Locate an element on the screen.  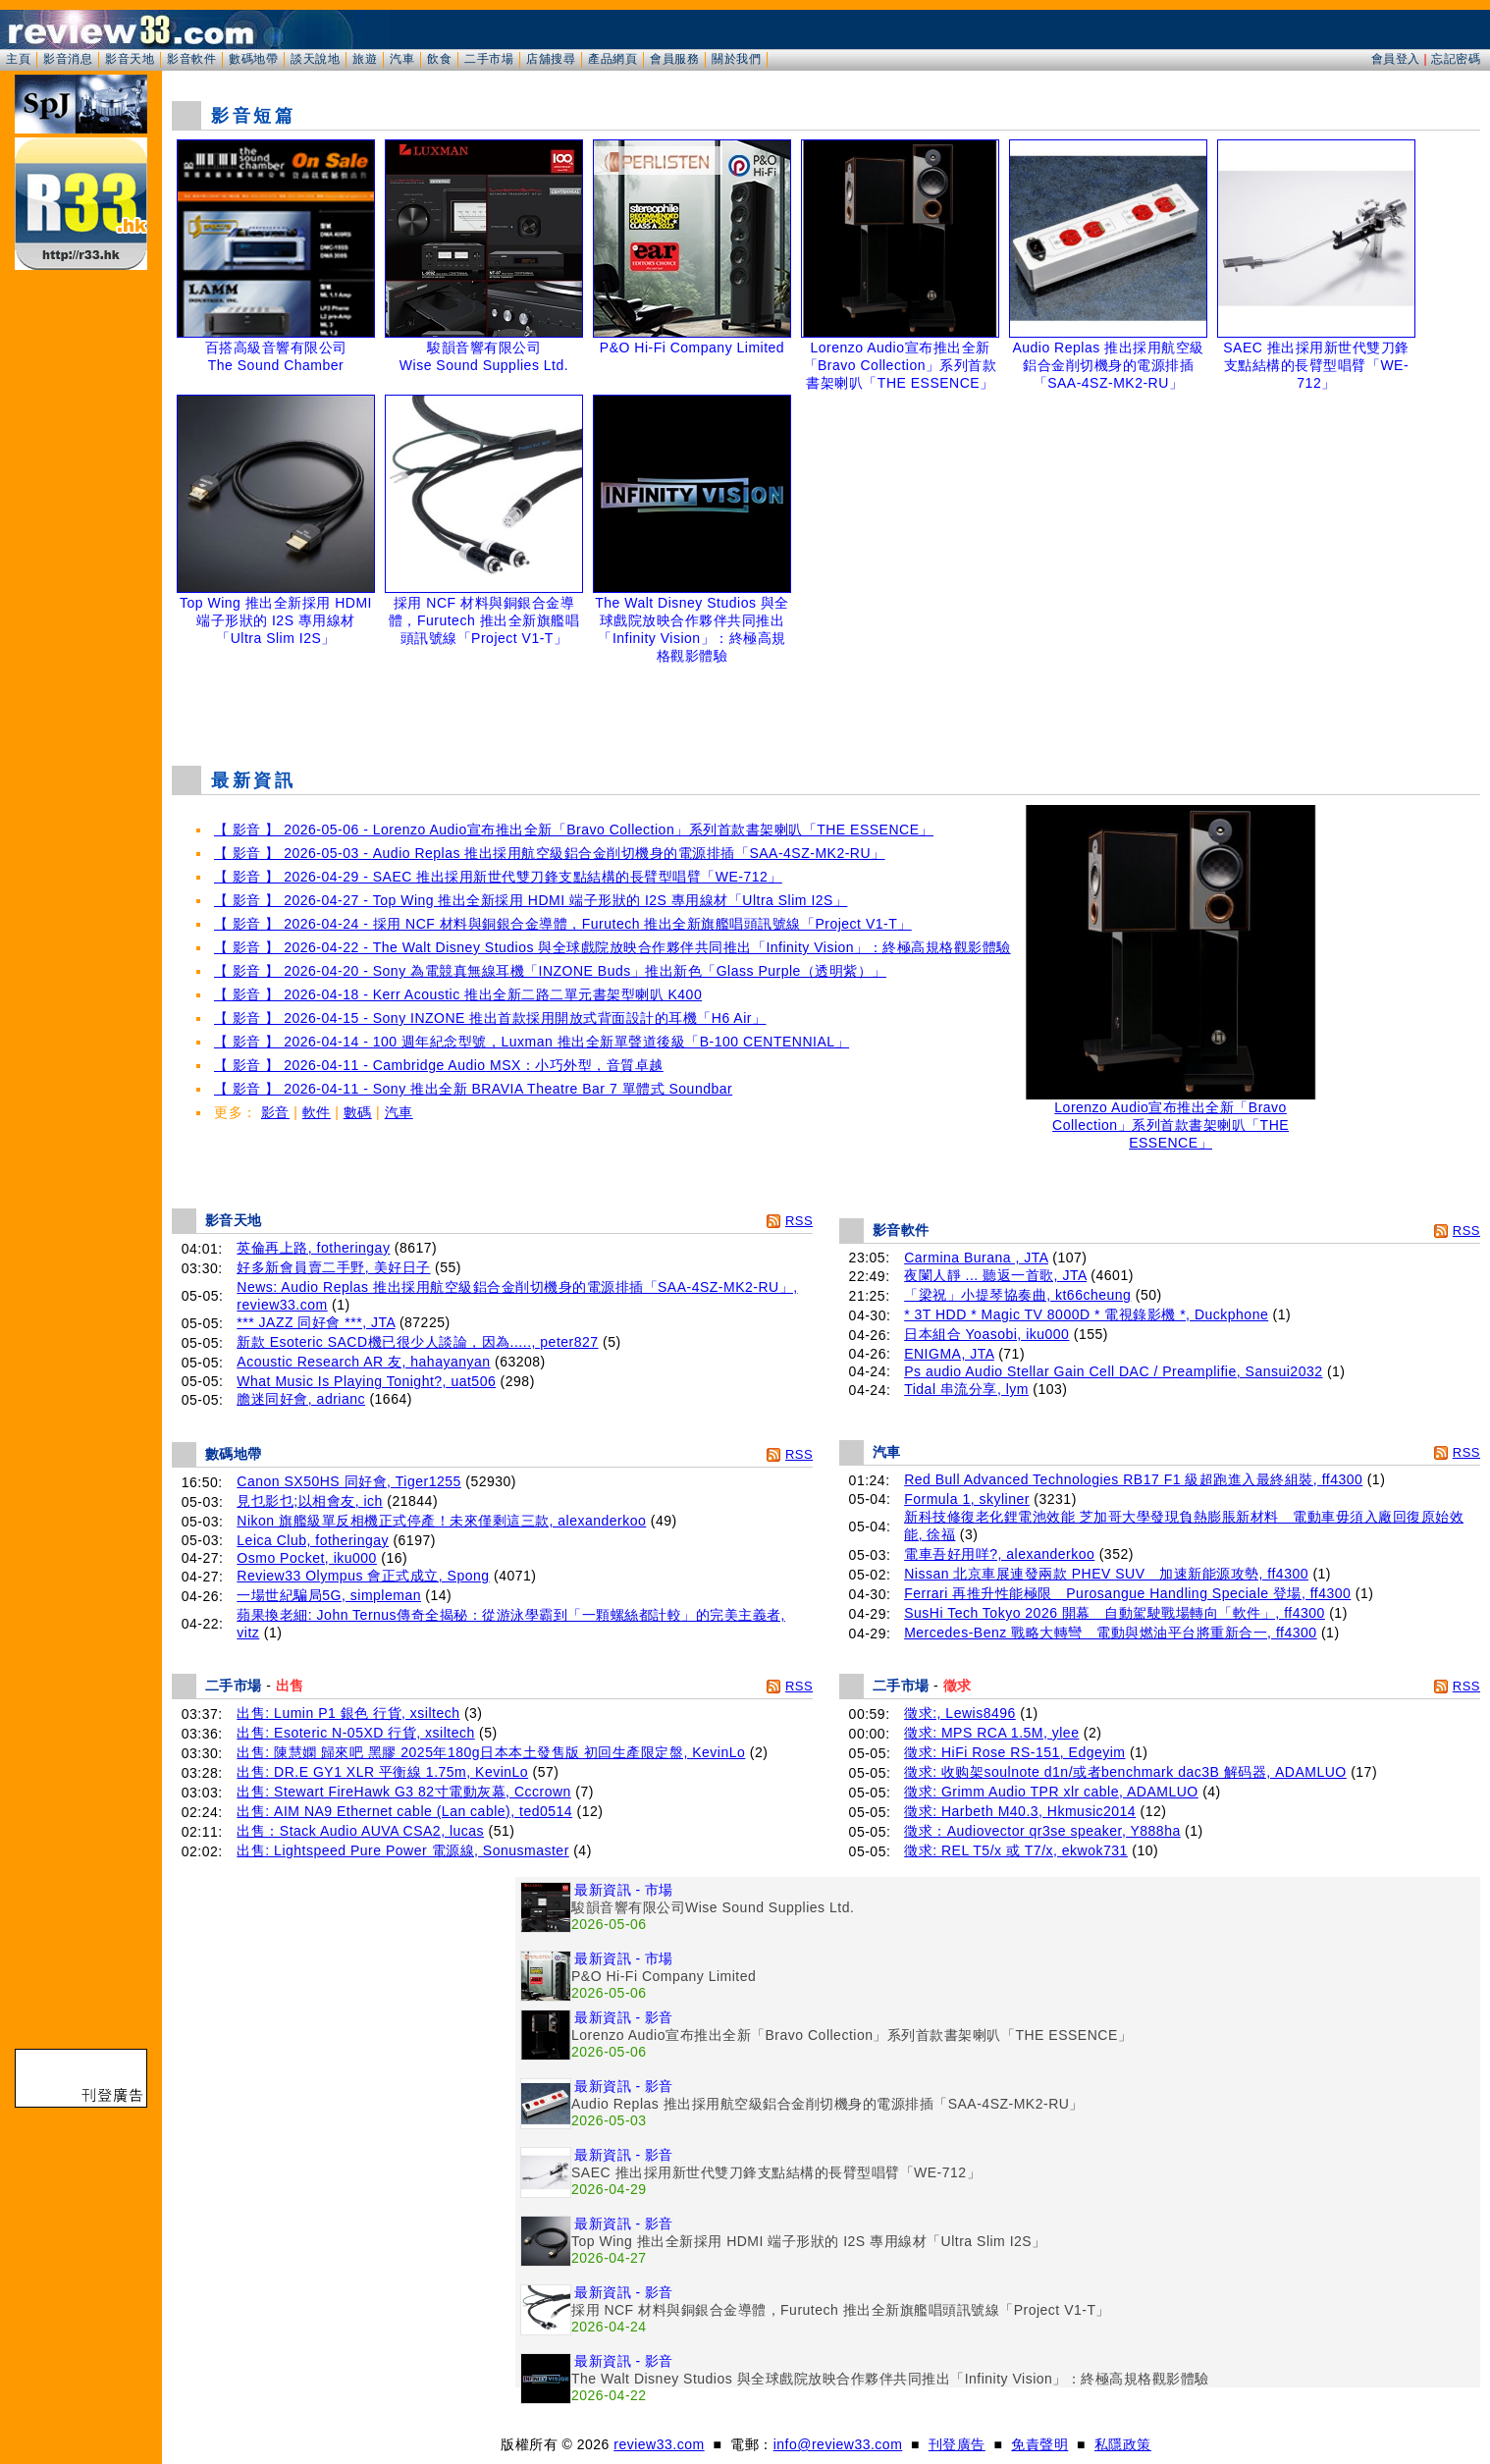
Formula 1, skyliner is located at coordinates (967, 1499).